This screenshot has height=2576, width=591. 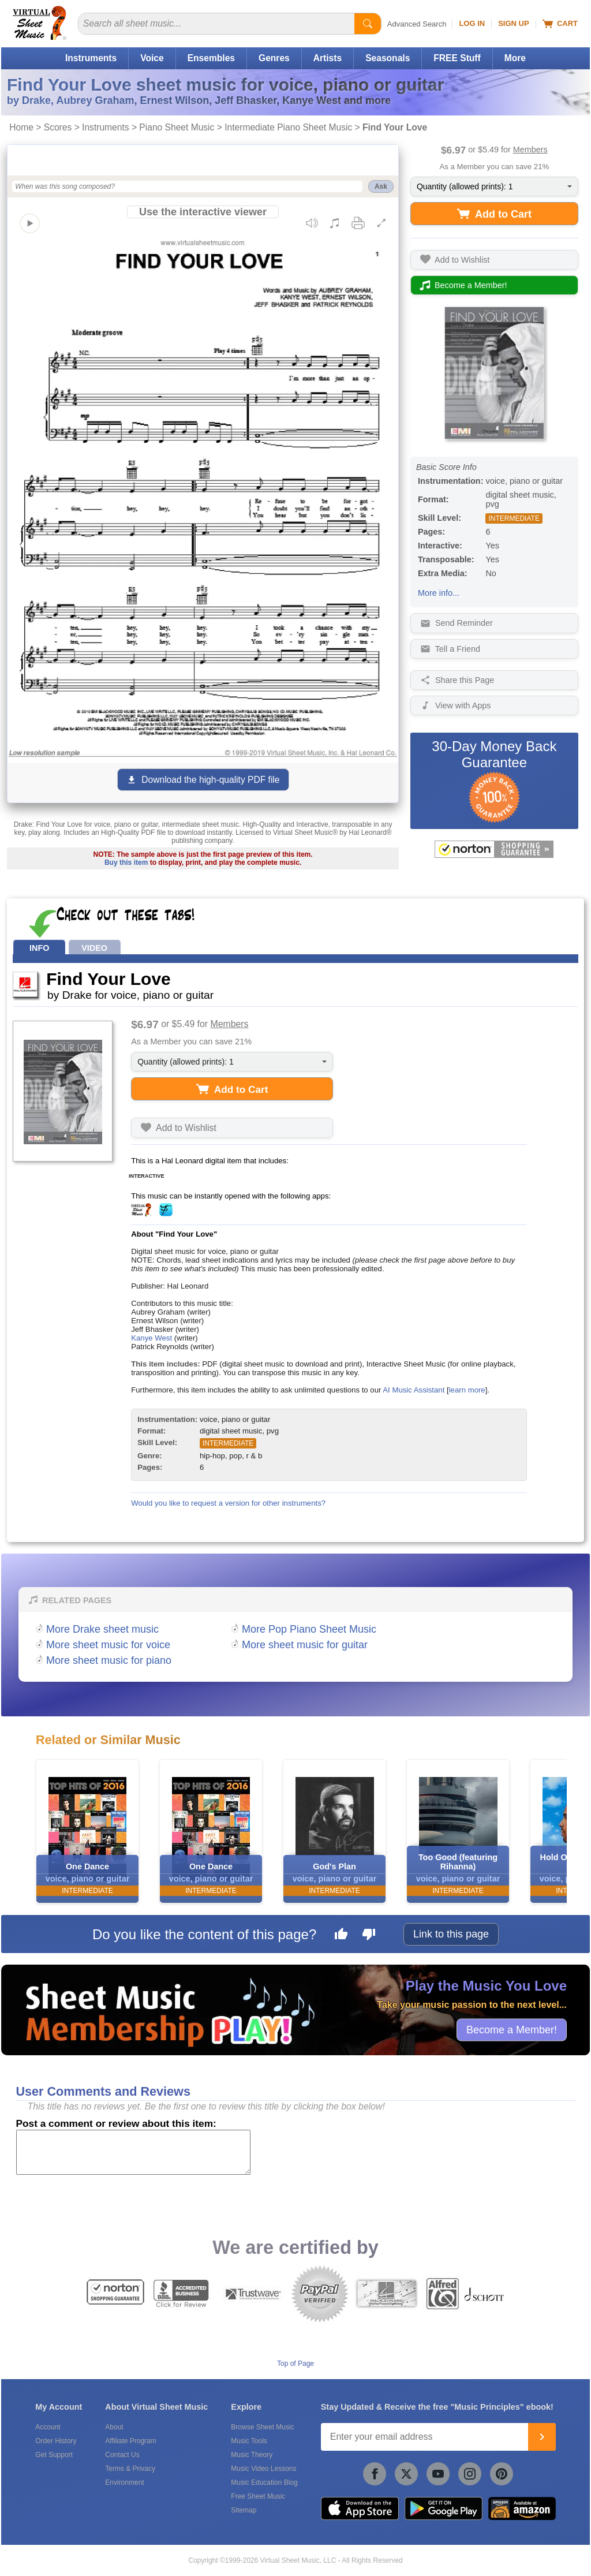 What do you see at coordinates (54, 2455) in the screenshot?
I see `Get Support` at bounding box center [54, 2455].